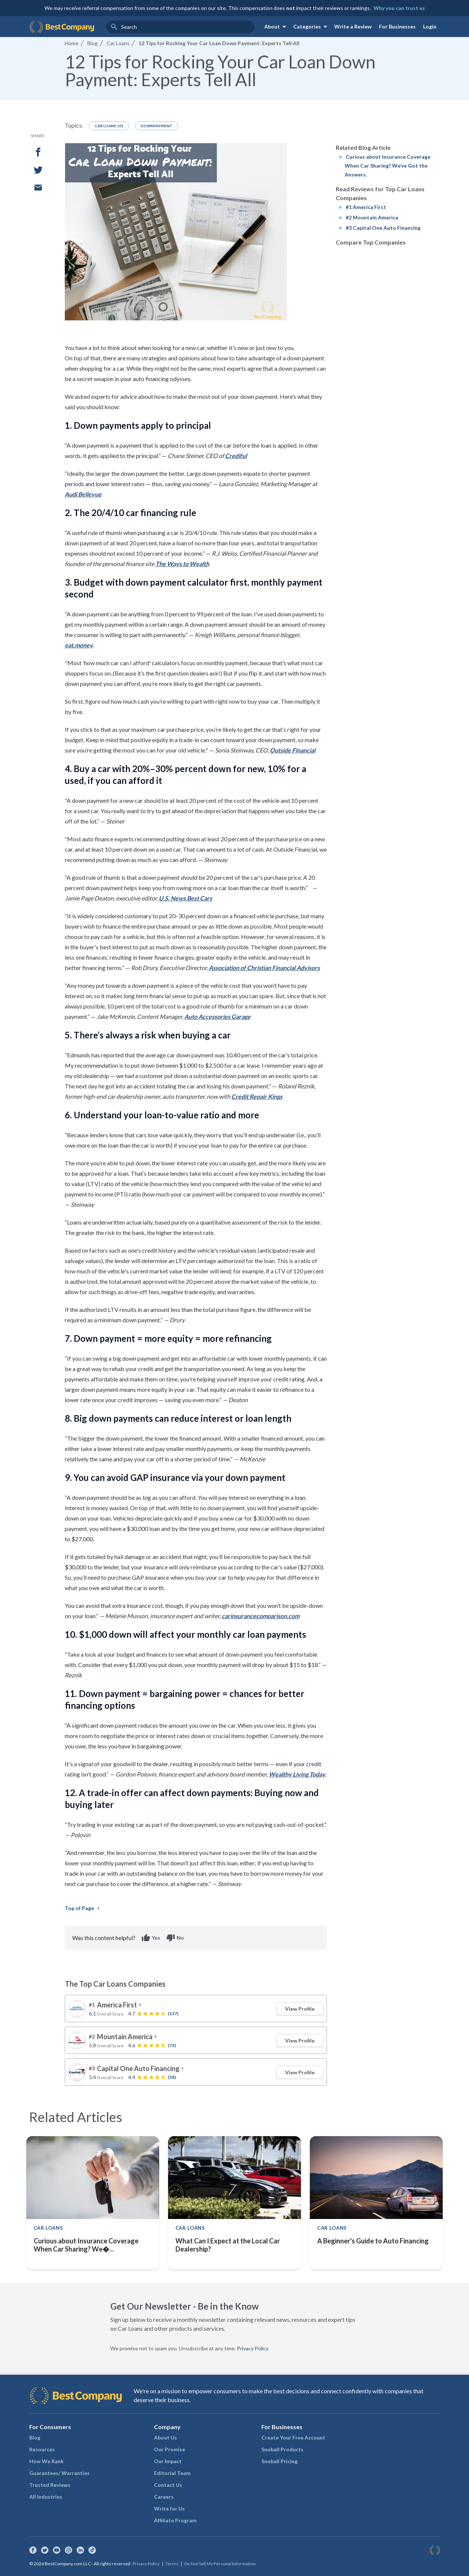 The width and height of the screenshot is (469, 2576). I want to click on #3 Capital One Auto Financing, so click(383, 228).